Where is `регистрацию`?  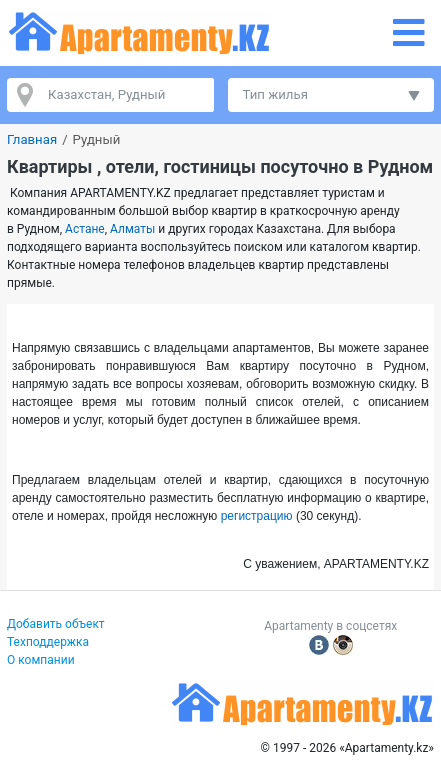 регистрацию is located at coordinates (257, 516).